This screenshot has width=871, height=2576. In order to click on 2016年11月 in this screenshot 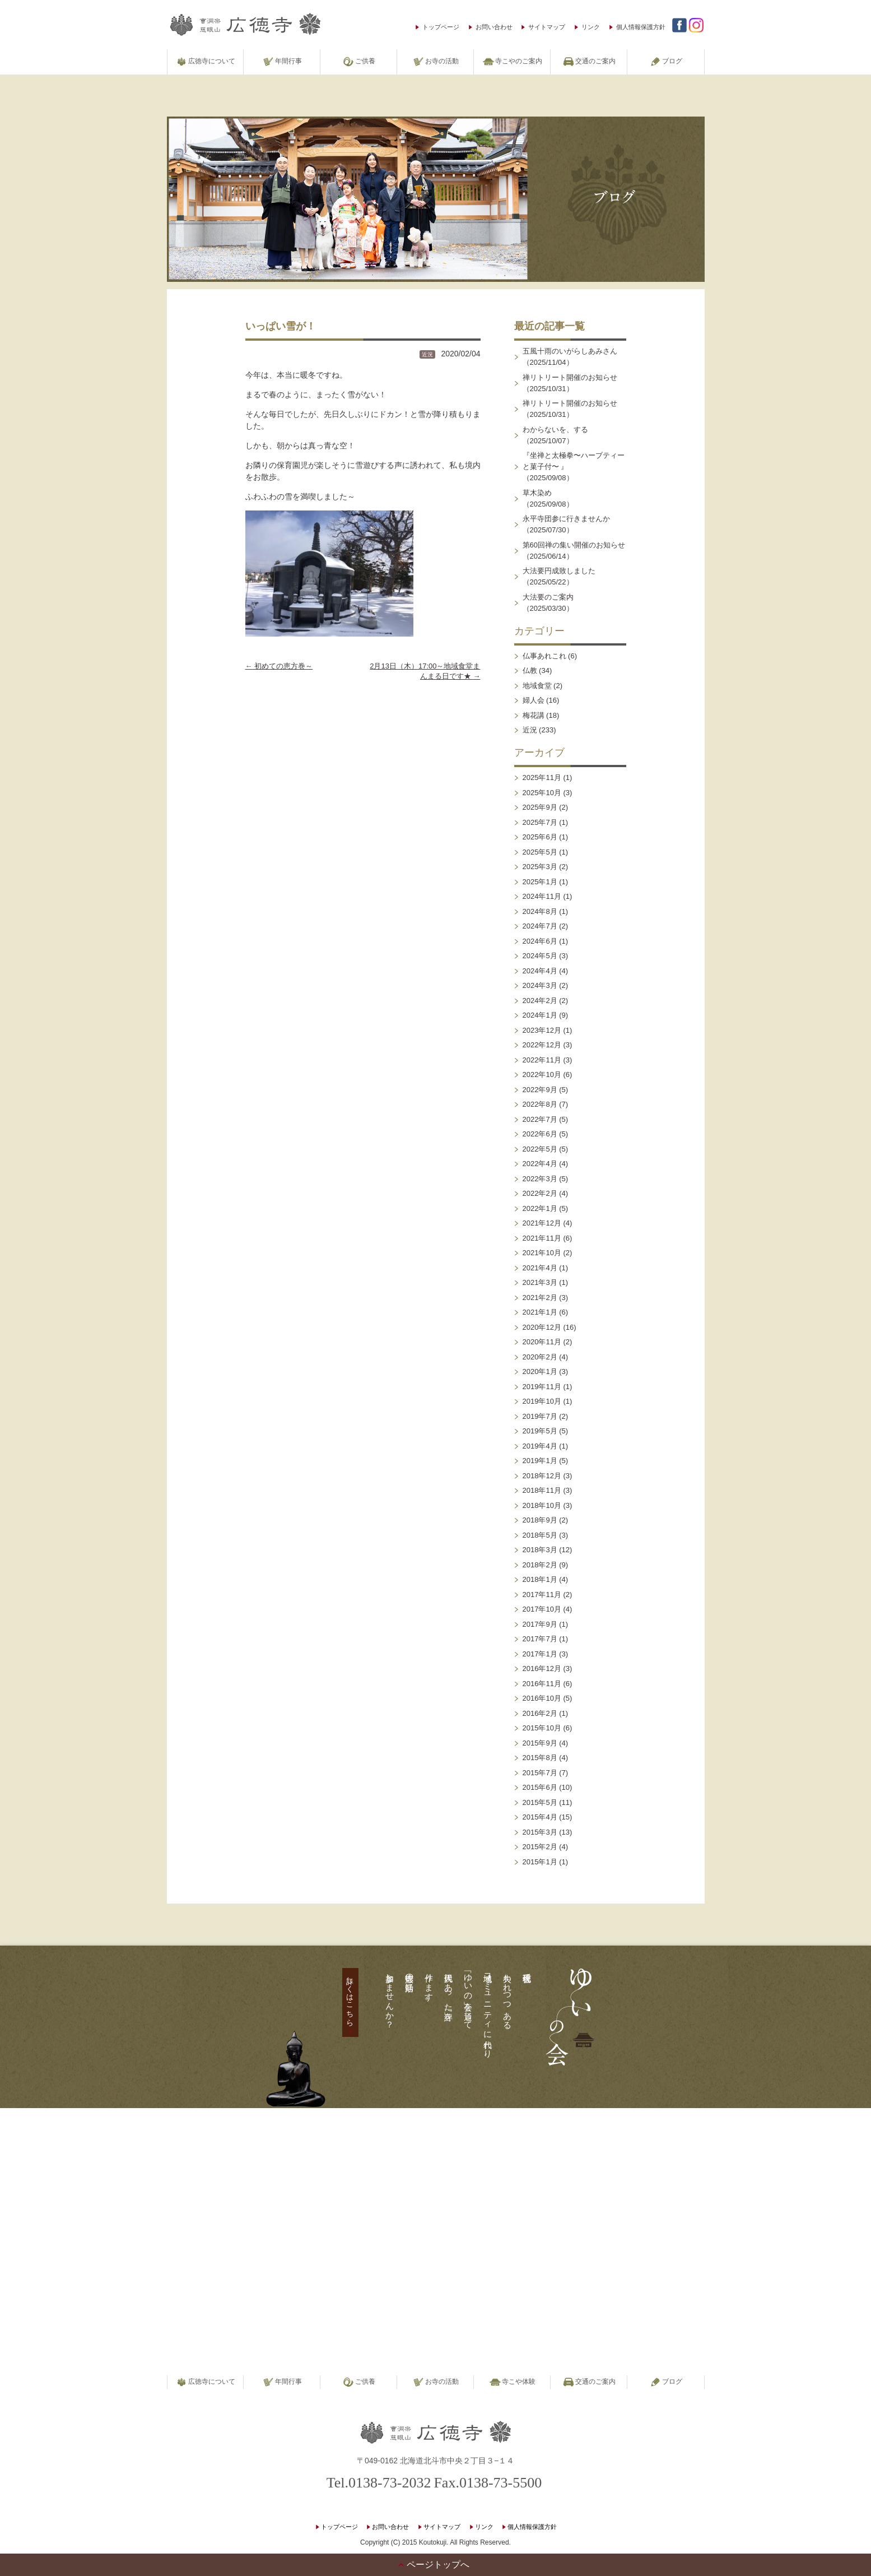, I will do `click(542, 1683)`.